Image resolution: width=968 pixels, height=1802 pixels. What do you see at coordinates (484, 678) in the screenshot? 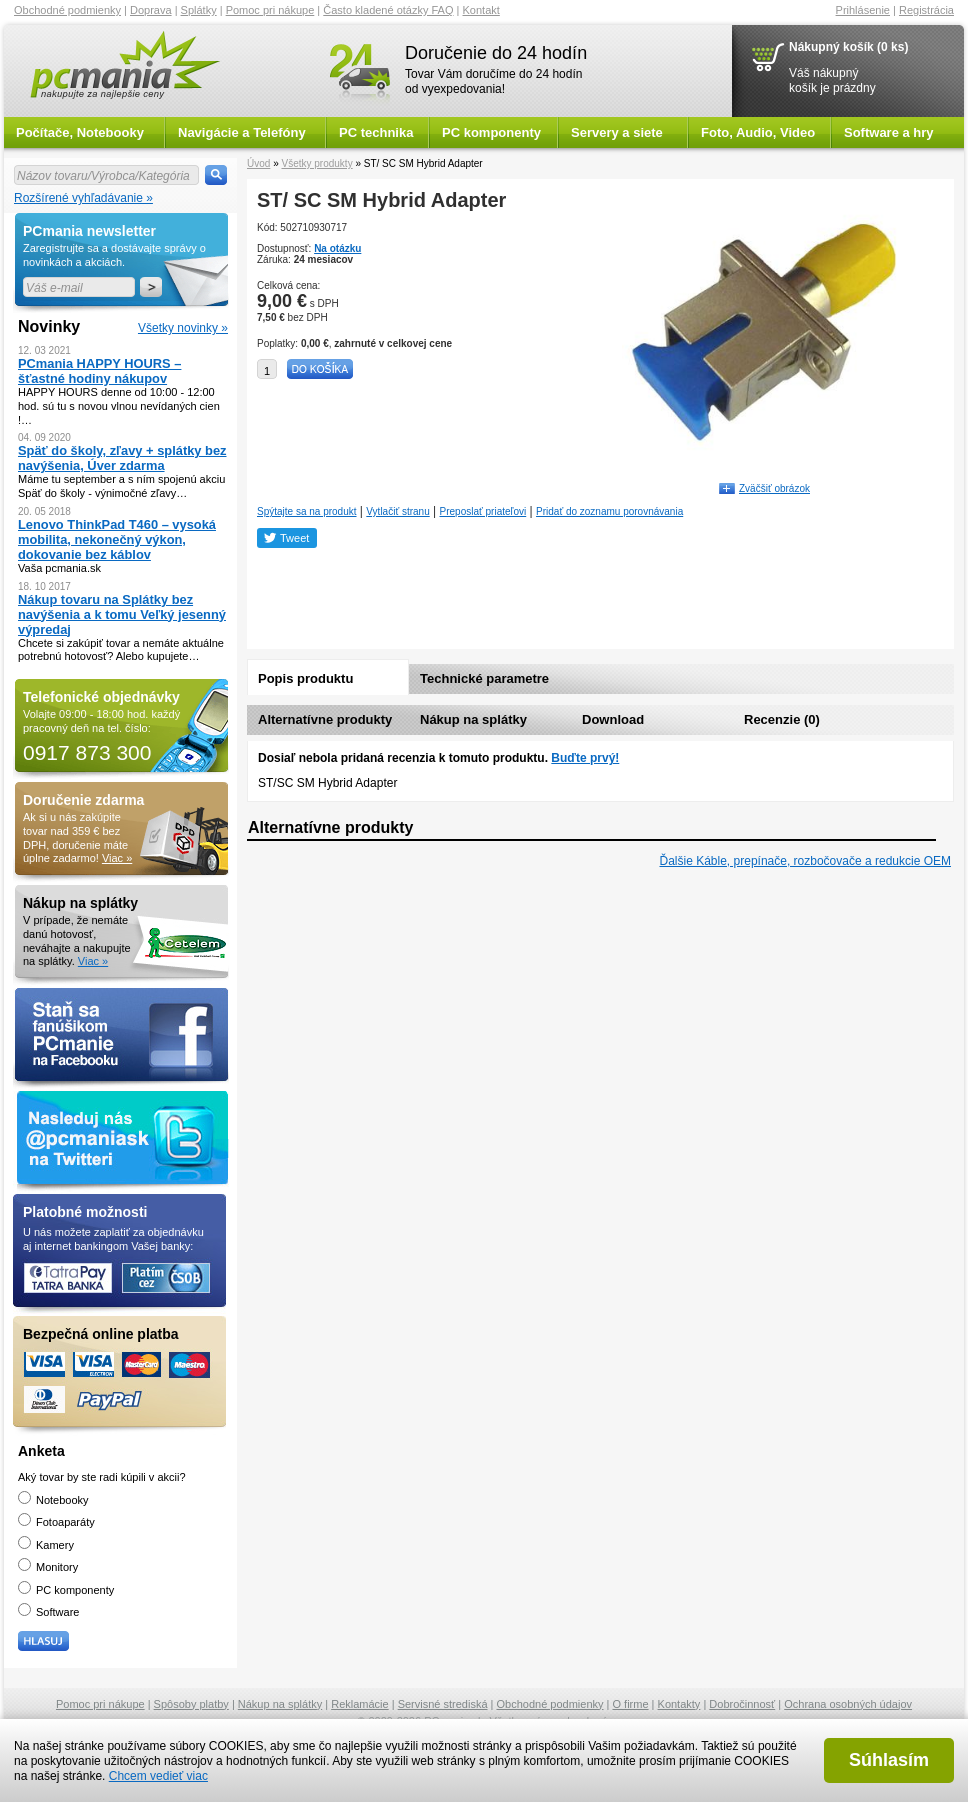
I see `Technické parametre` at bounding box center [484, 678].